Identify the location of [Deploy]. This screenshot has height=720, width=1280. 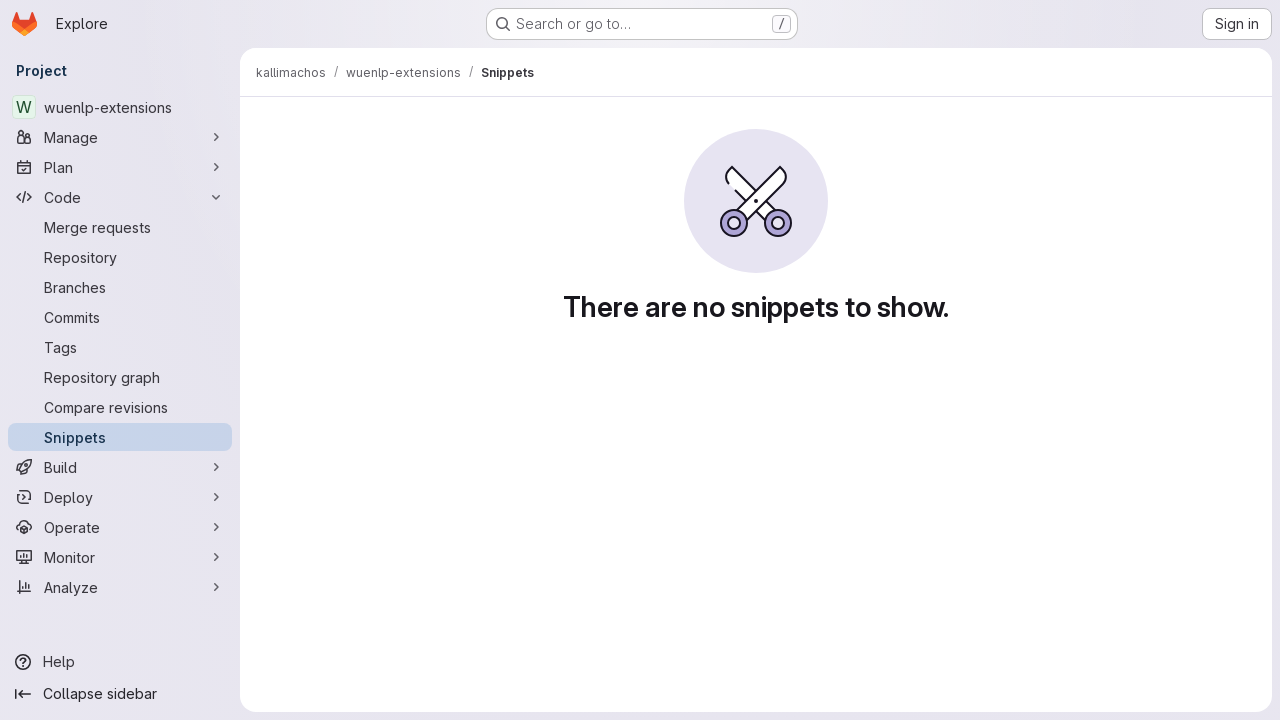
(120, 497).